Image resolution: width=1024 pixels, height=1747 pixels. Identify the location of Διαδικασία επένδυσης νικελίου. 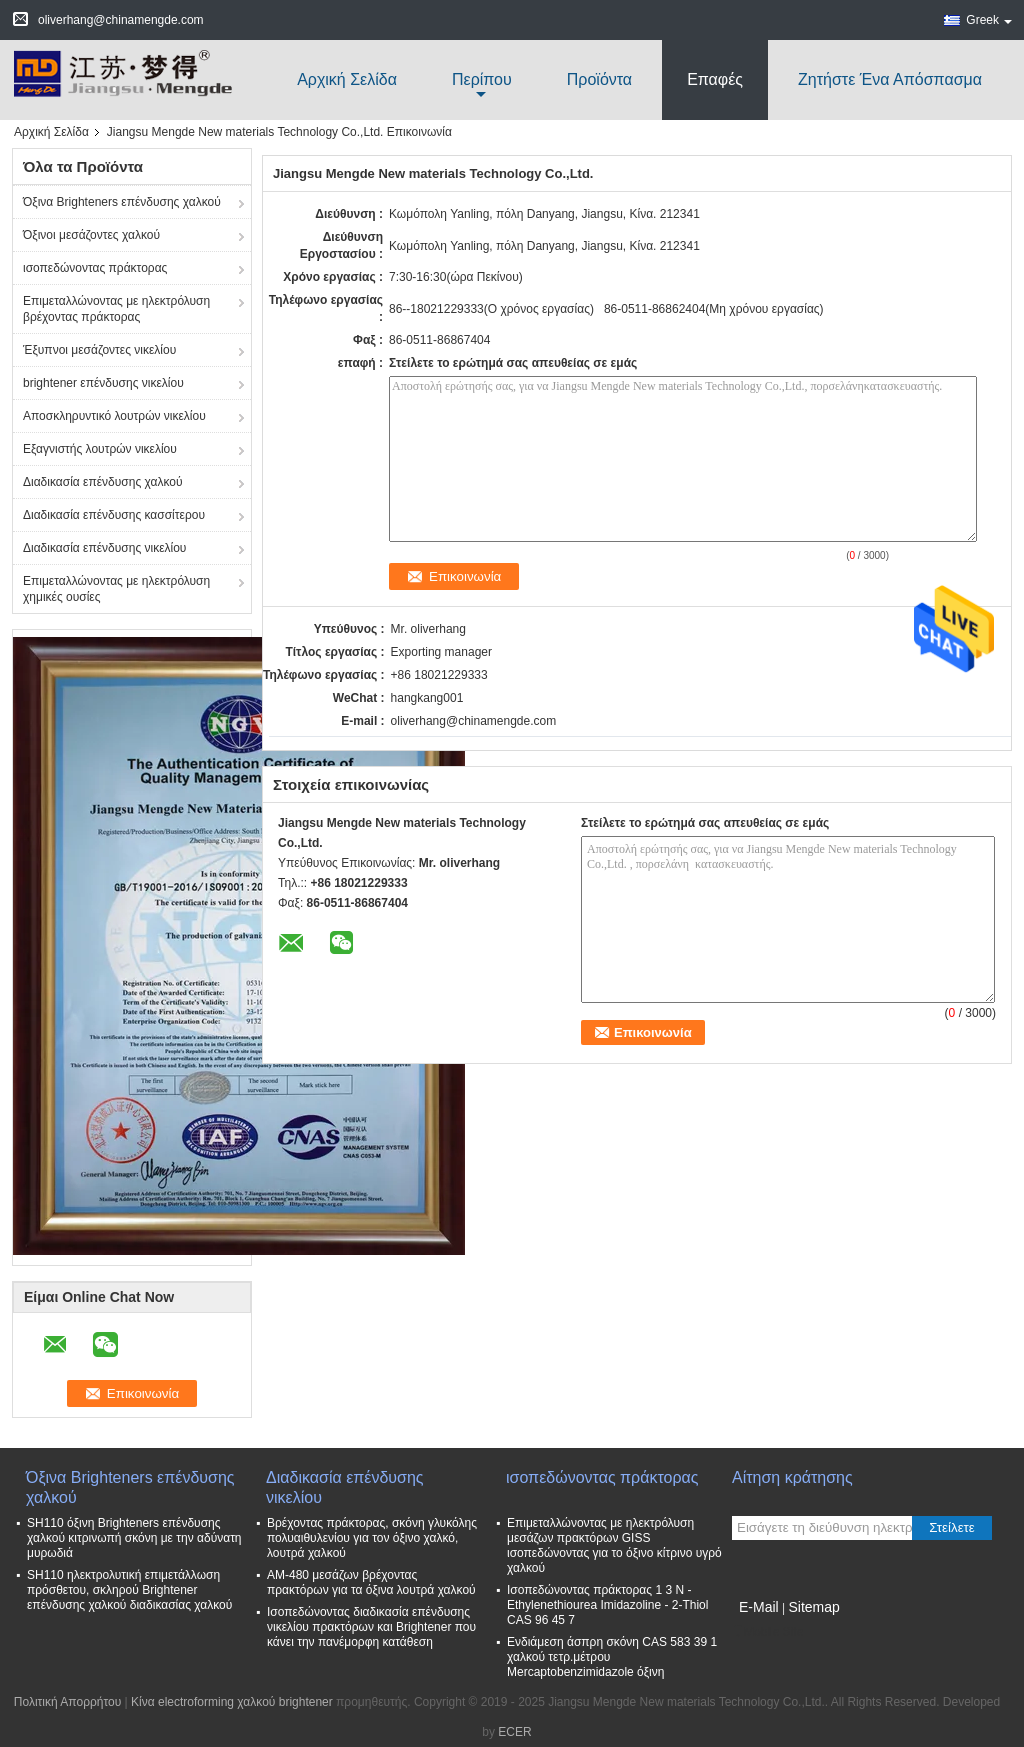
(104, 548).